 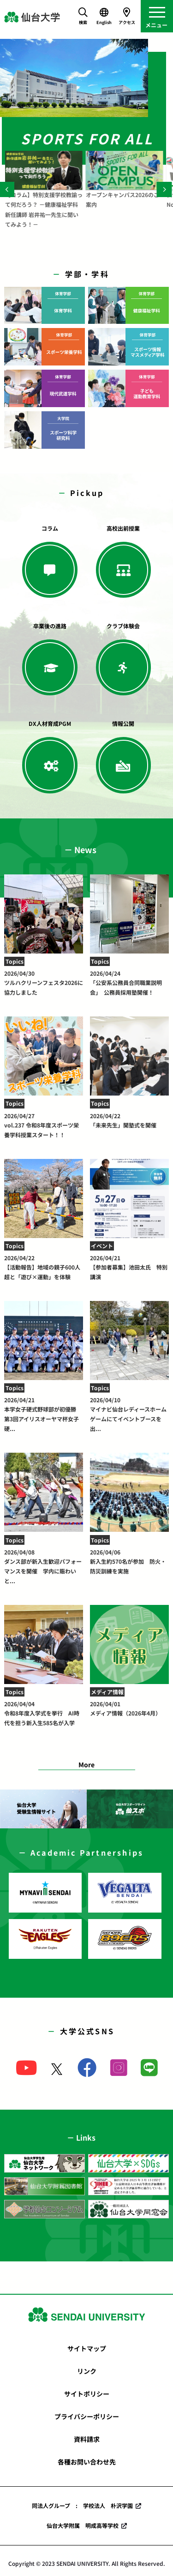 What do you see at coordinates (82, 2505) in the screenshot?
I see `同法人グループ : 学校法人 朴沢学園` at bounding box center [82, 2505].